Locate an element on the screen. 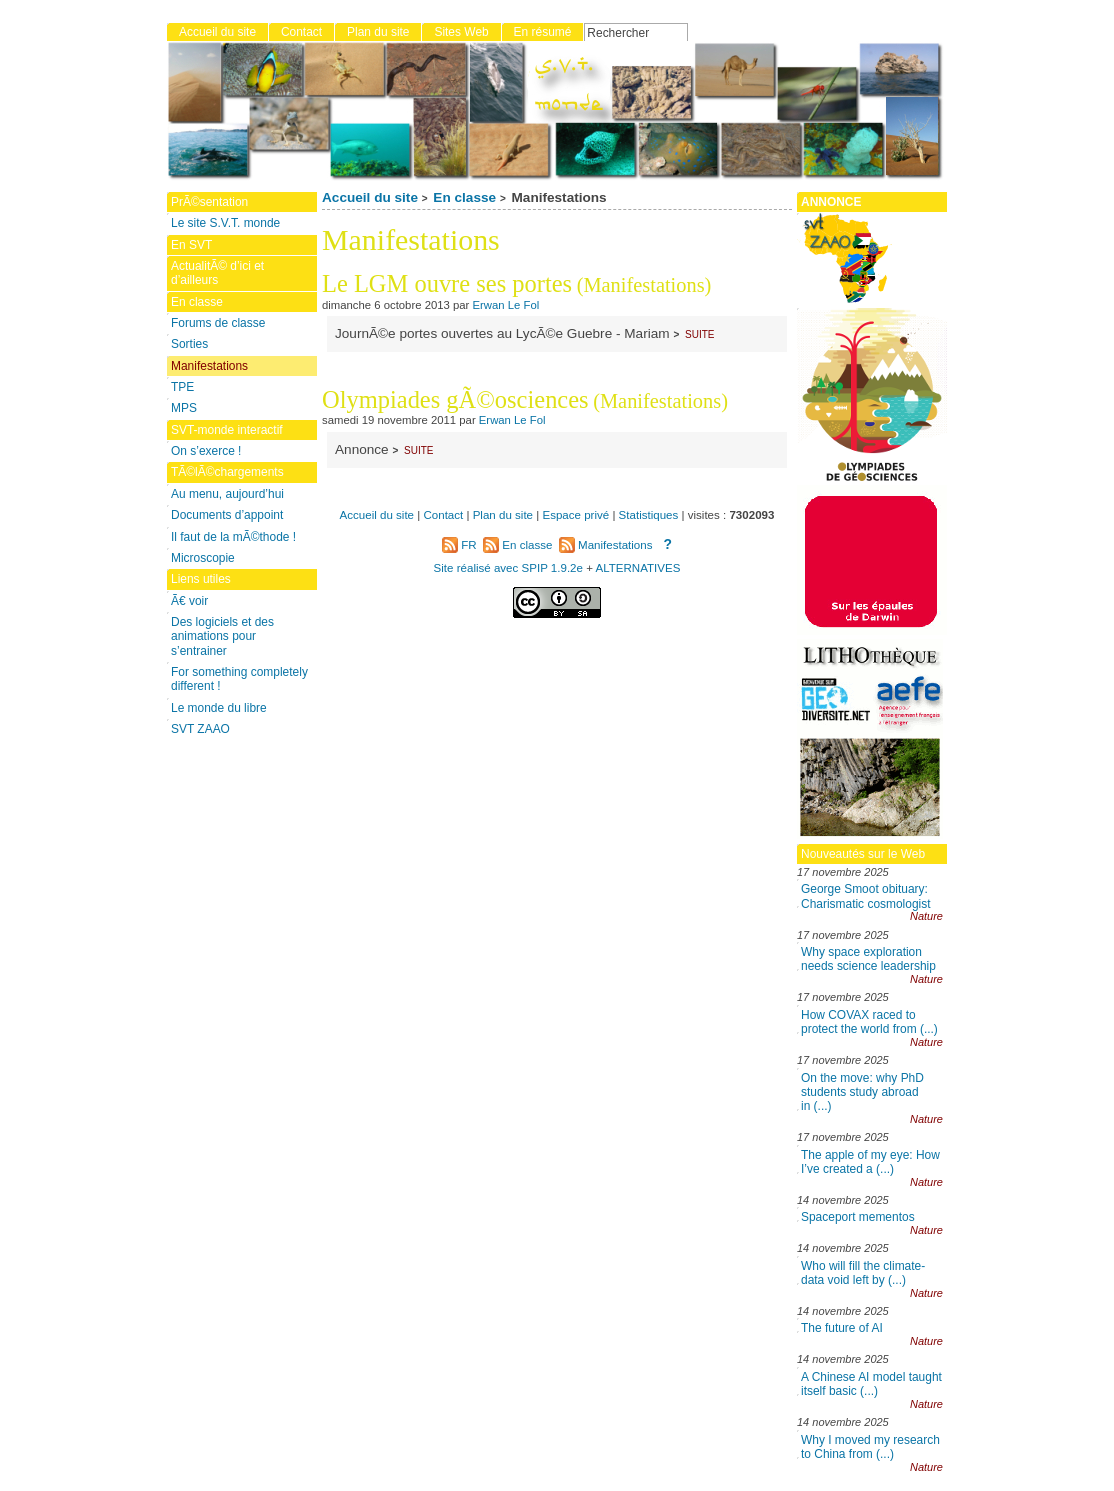  Manifestations is located at coordinates (209, 366).